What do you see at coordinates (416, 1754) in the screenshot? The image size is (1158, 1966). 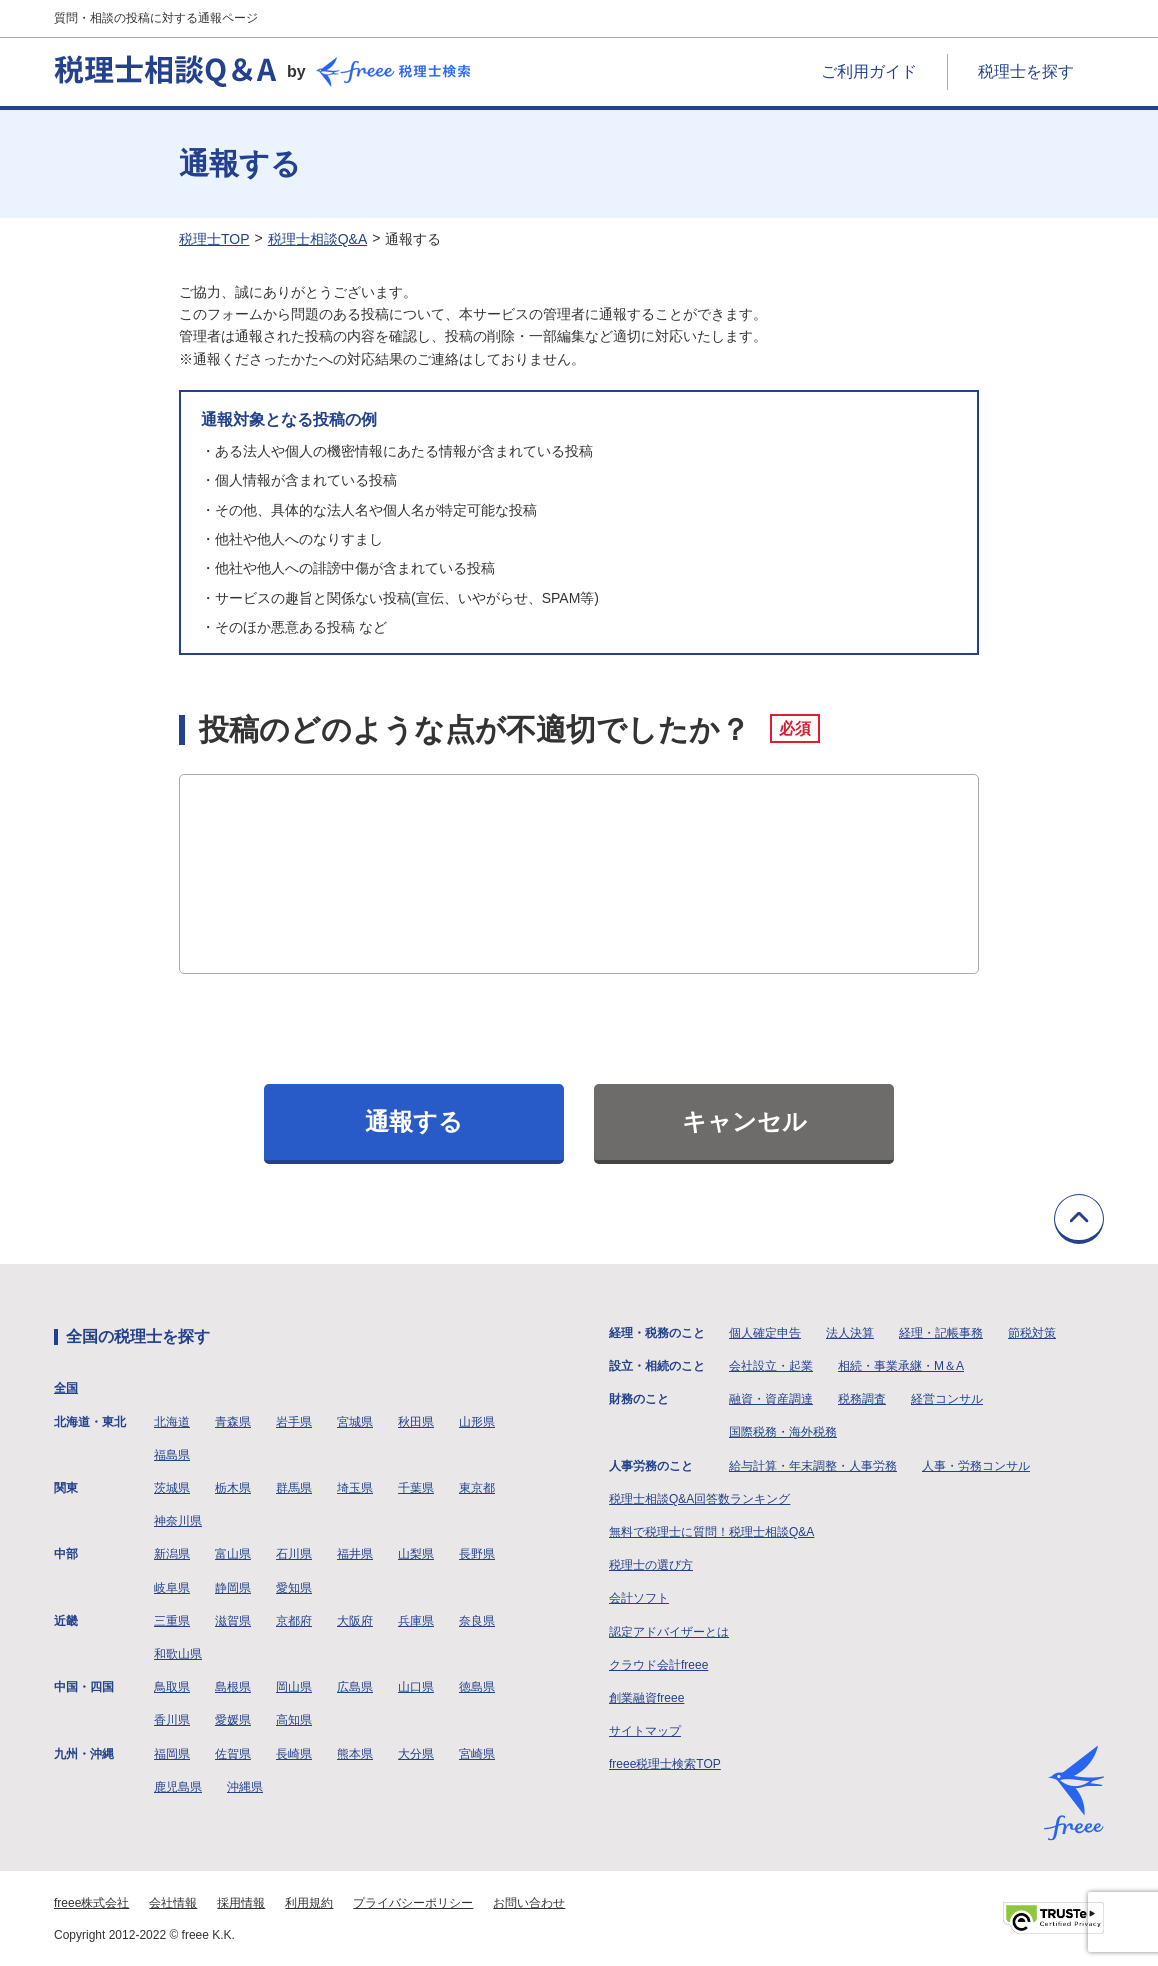 I see `大分県` at bounding box center [416, 1754].